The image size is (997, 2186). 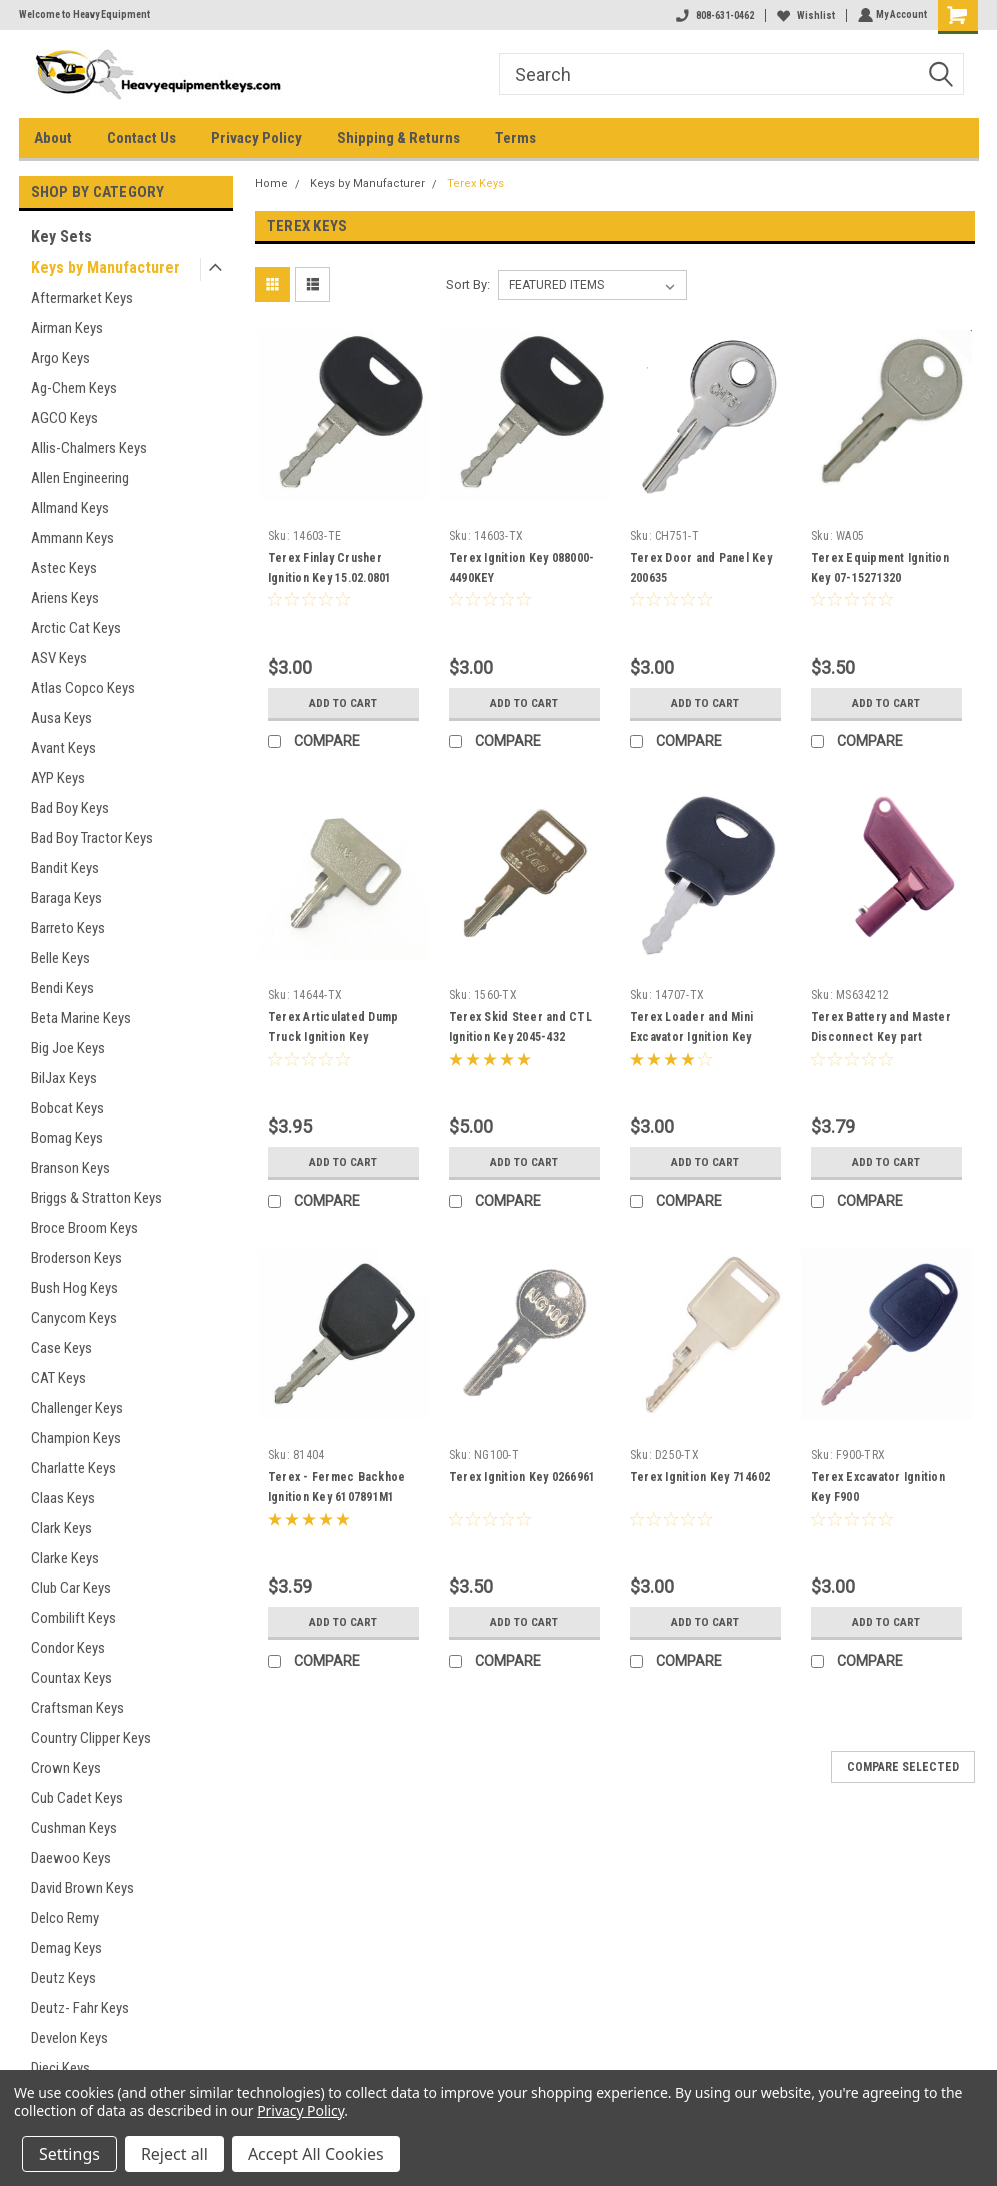 What do you see at coordinates (700, 1477) in the screenshot?
I see `Terex Ignition Key 714602` at bounding box center [700, 1477].